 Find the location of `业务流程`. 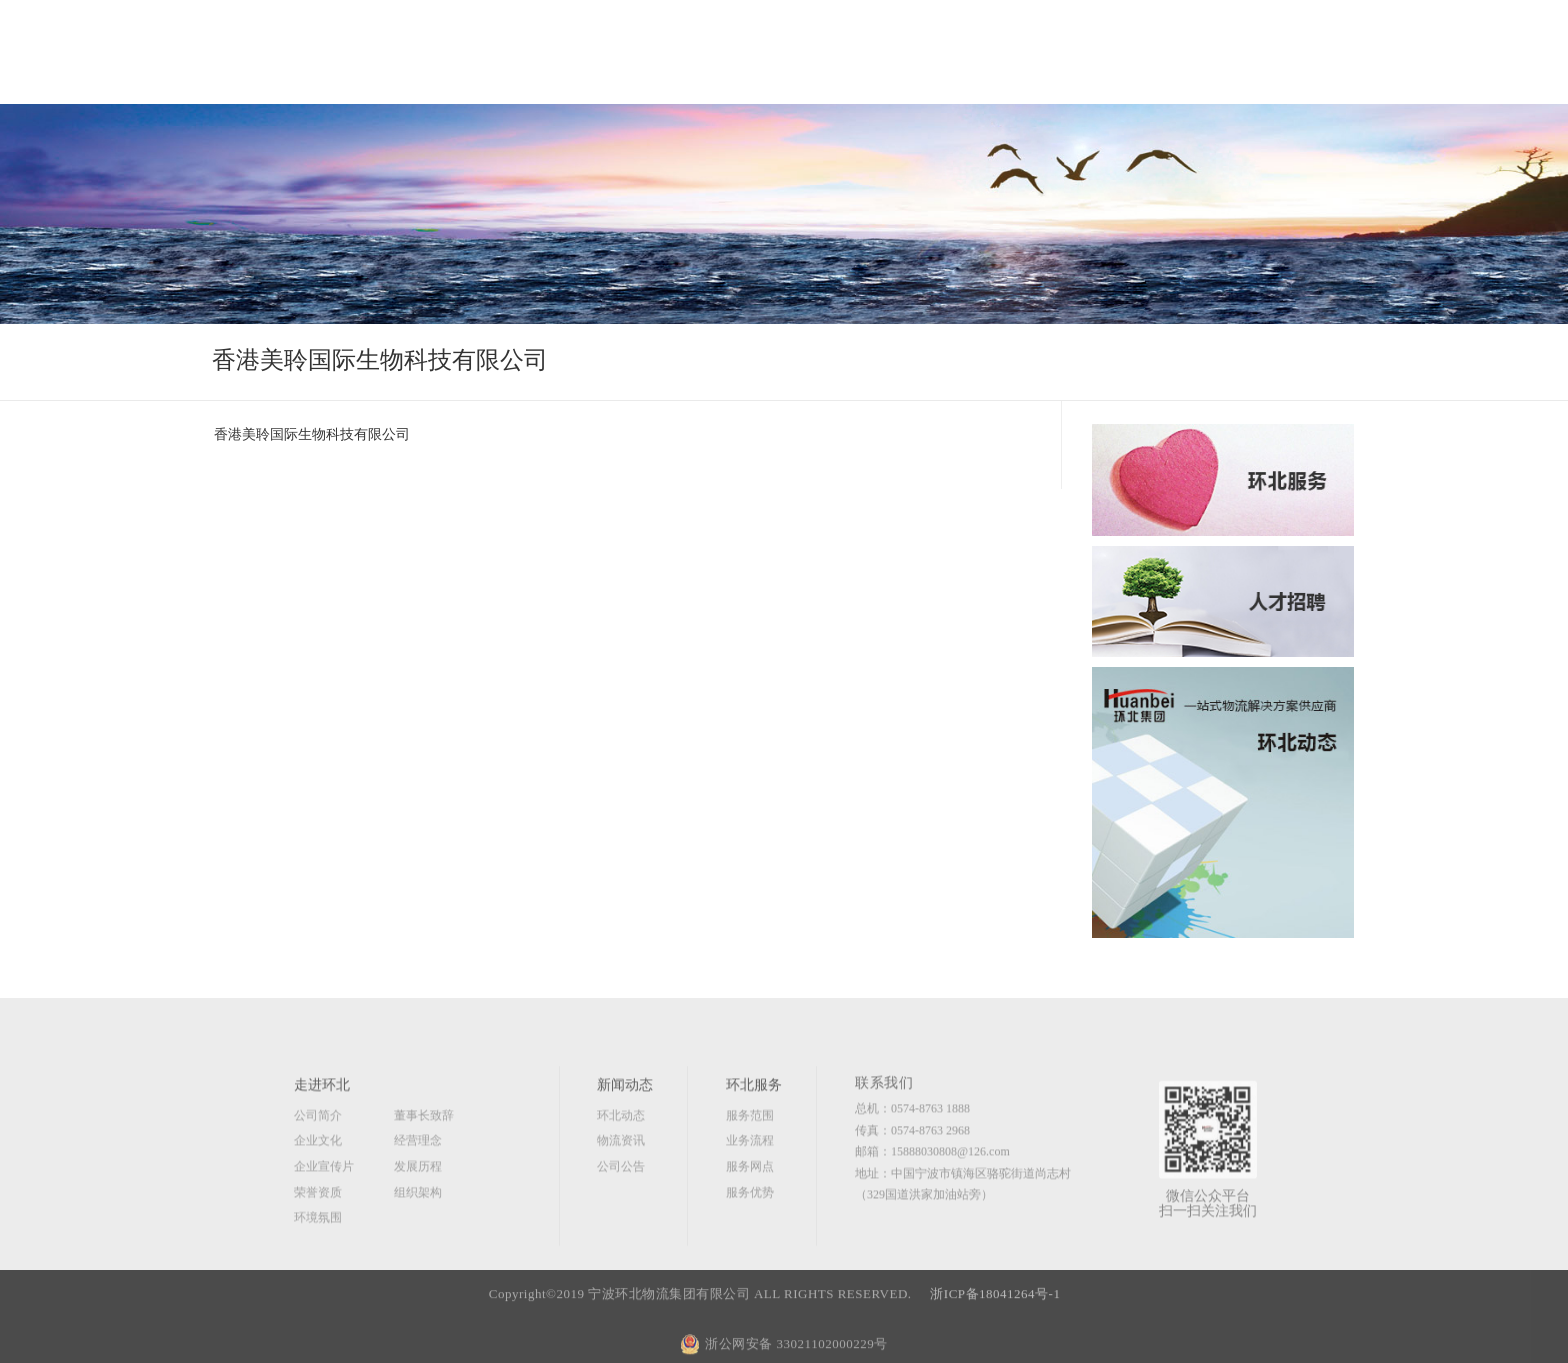

业务流程 is located at coordinates (750, 1192).